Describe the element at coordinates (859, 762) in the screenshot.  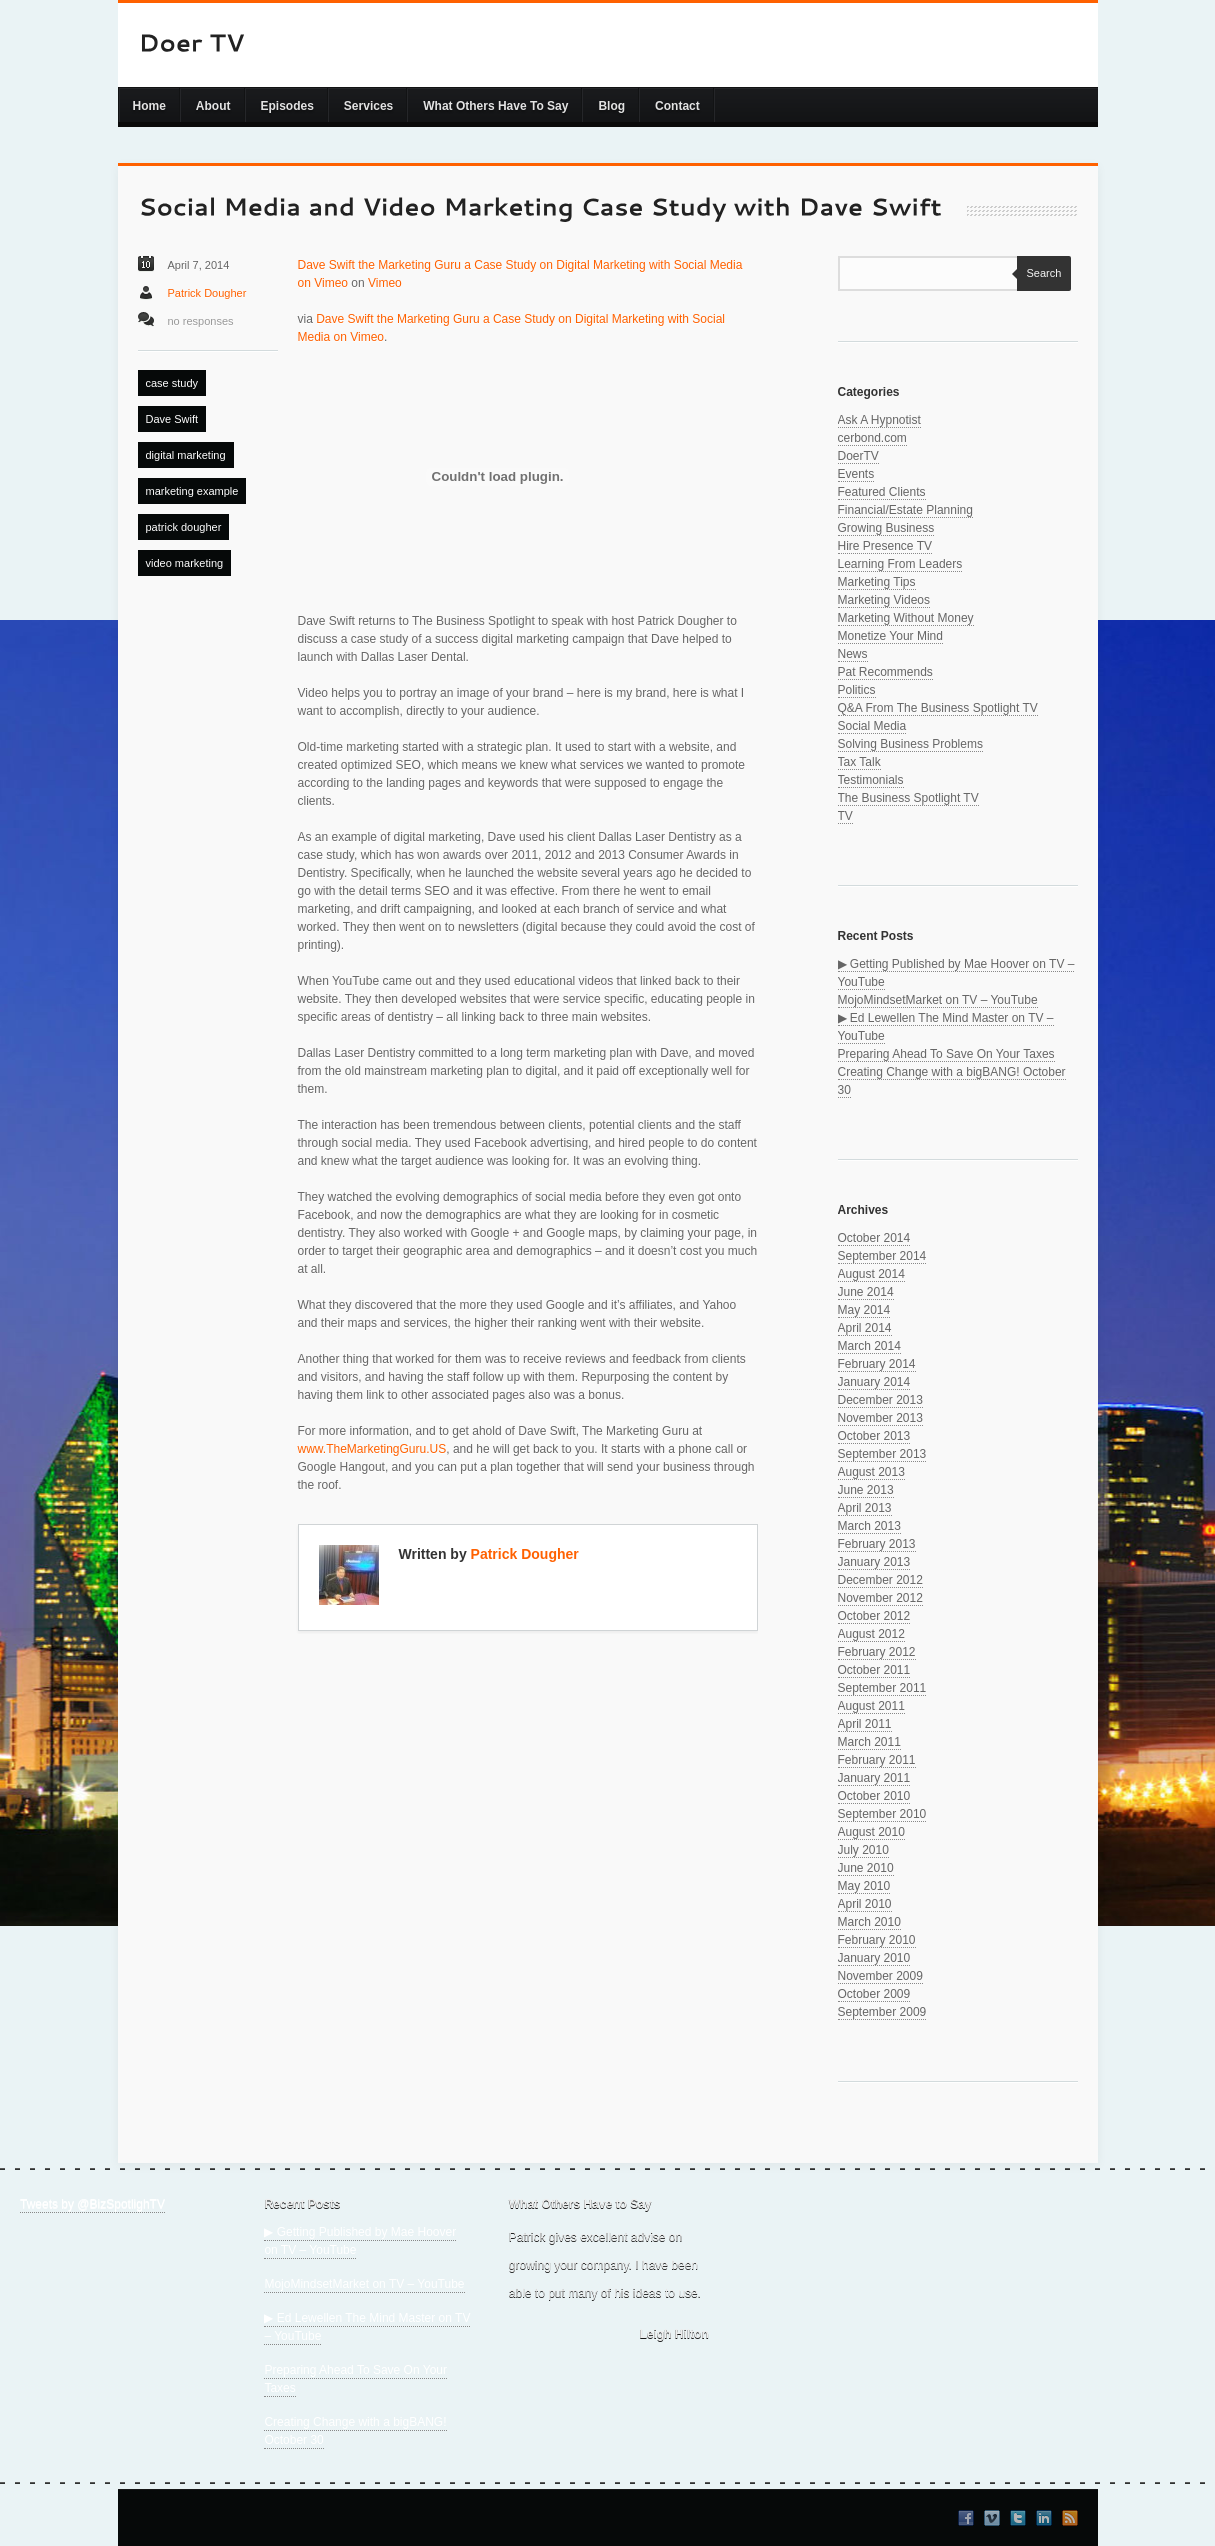
I see `Tax Talk` at that location.